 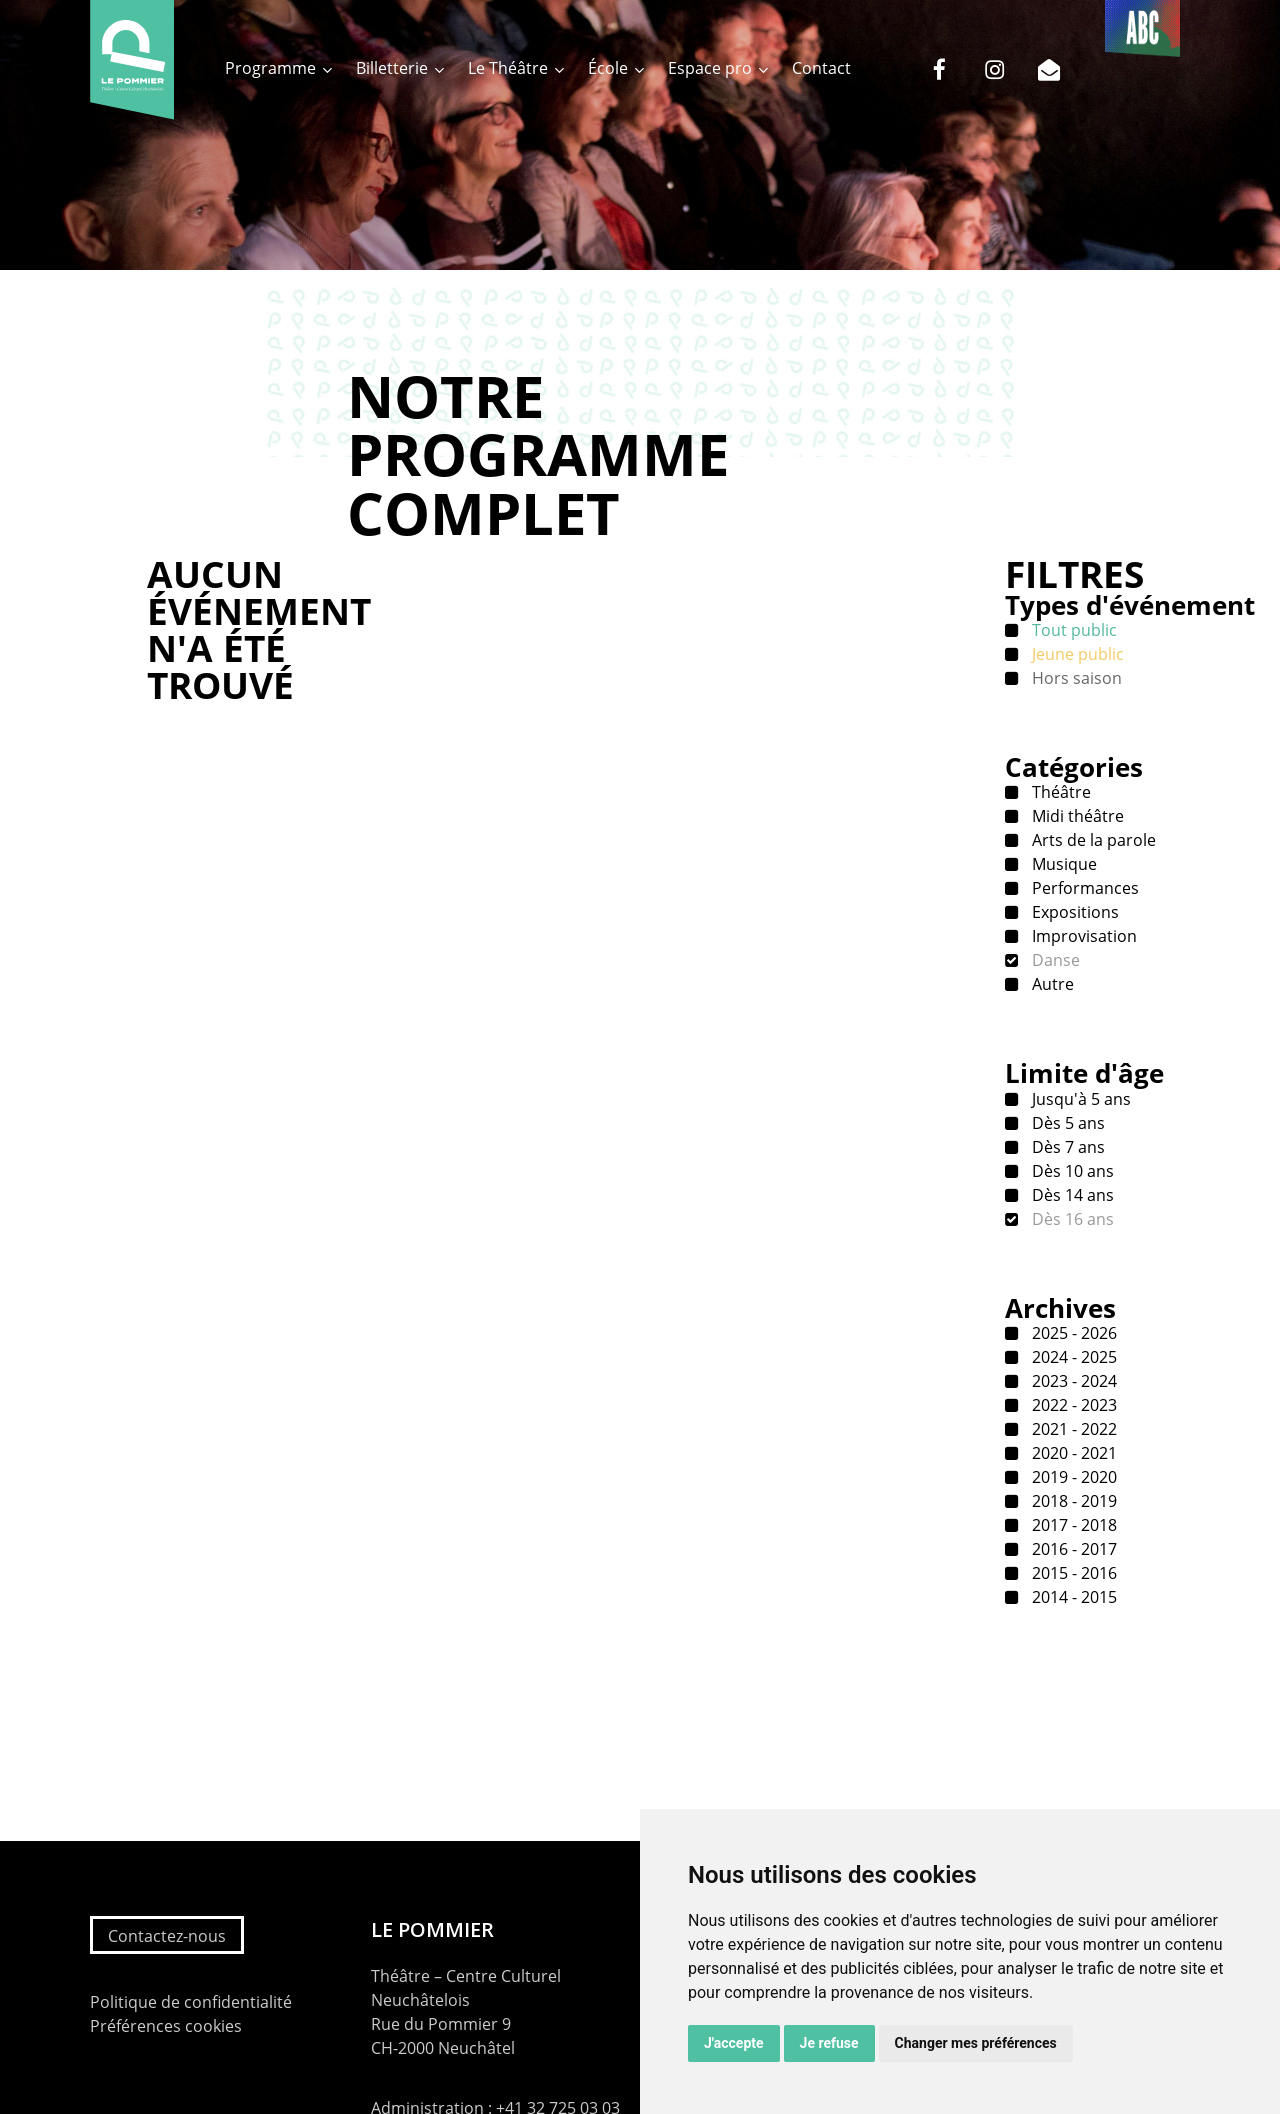 I want to click on 2022 - 2023, so click(x=1072, y=1405).